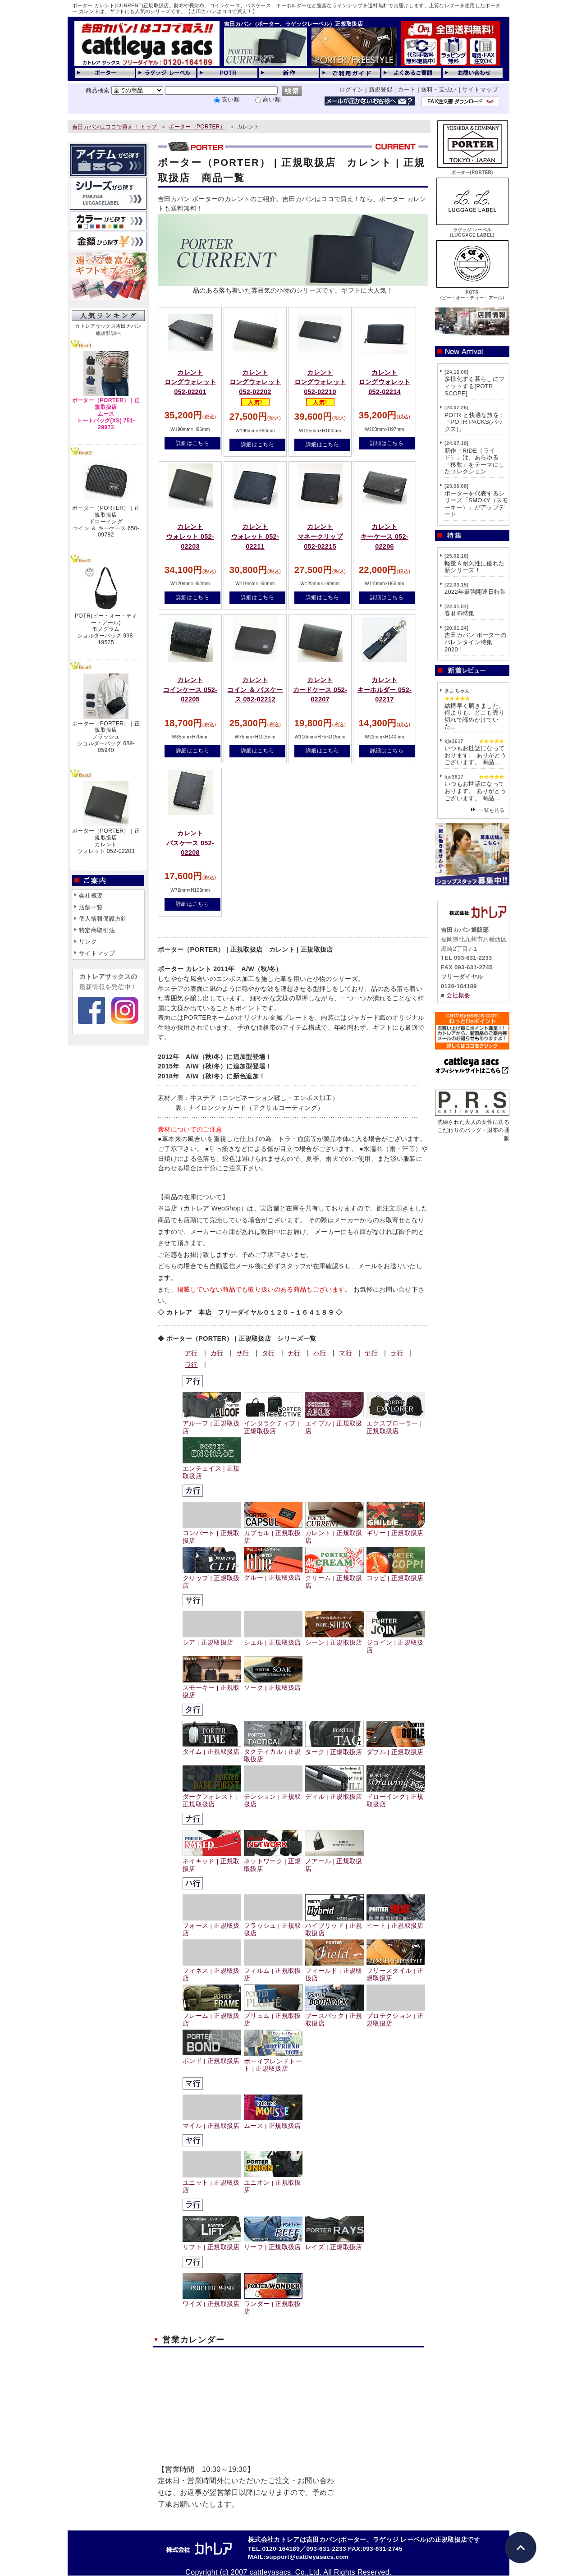  Describe the element at coordinates (273, 2304) in the screenshot. I see `ワンダー | 正規取扱店` at that location.